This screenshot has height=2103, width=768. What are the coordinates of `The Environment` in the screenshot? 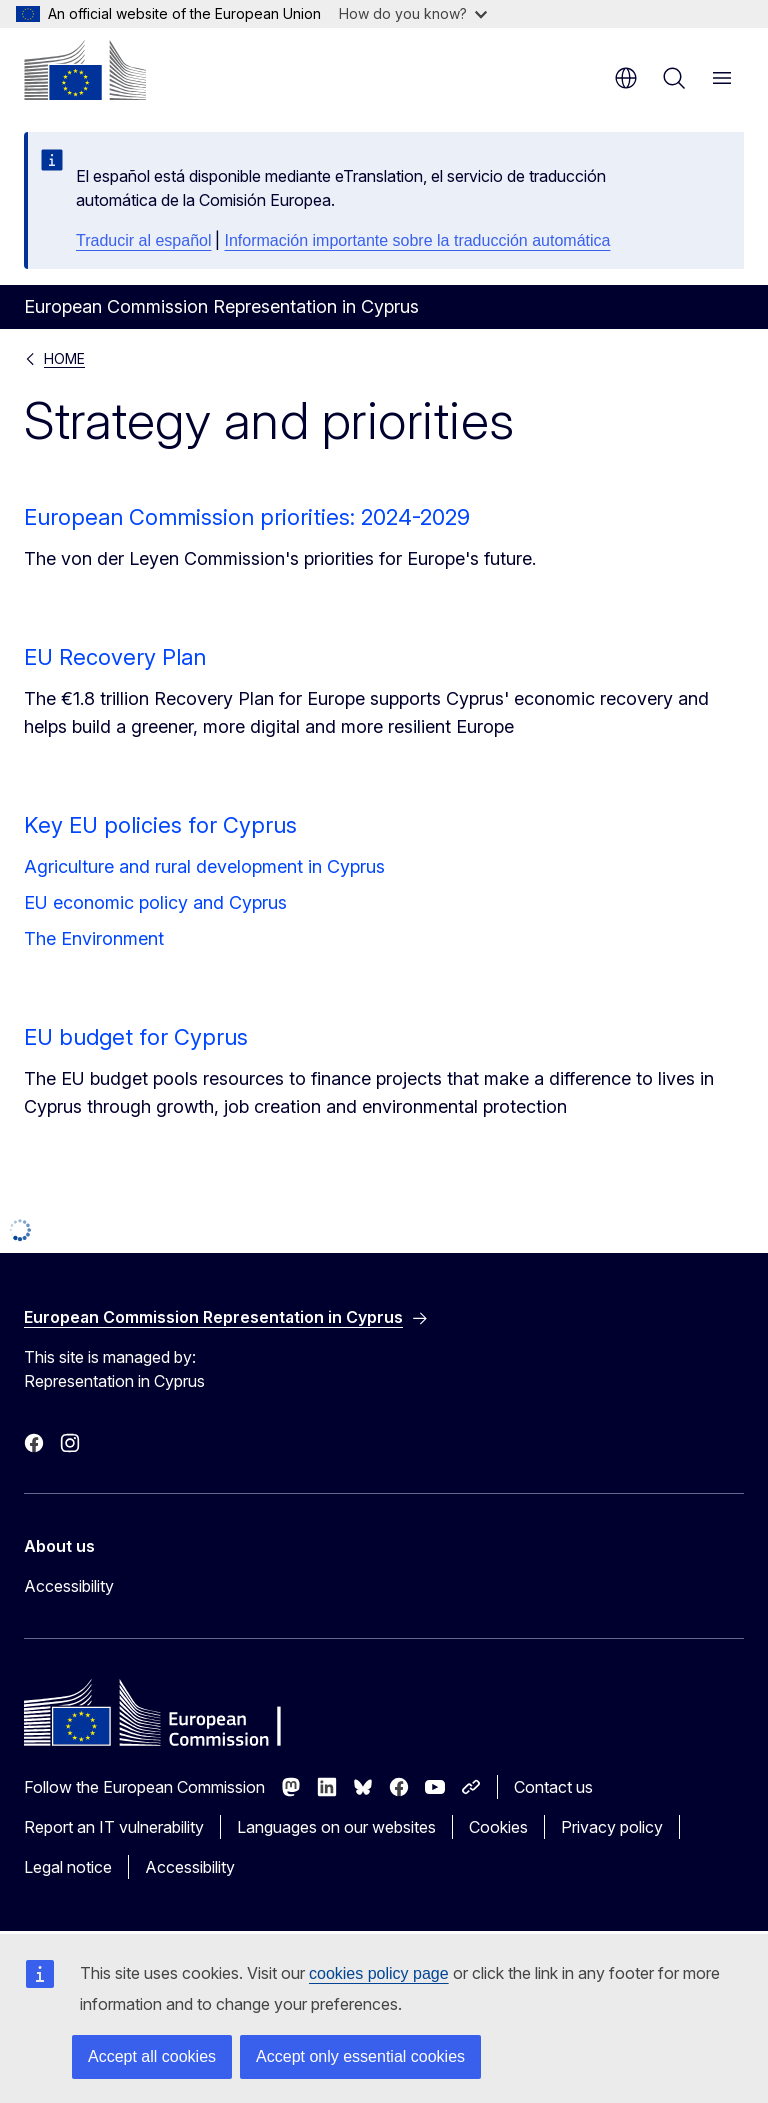 It's located at (94, 938).